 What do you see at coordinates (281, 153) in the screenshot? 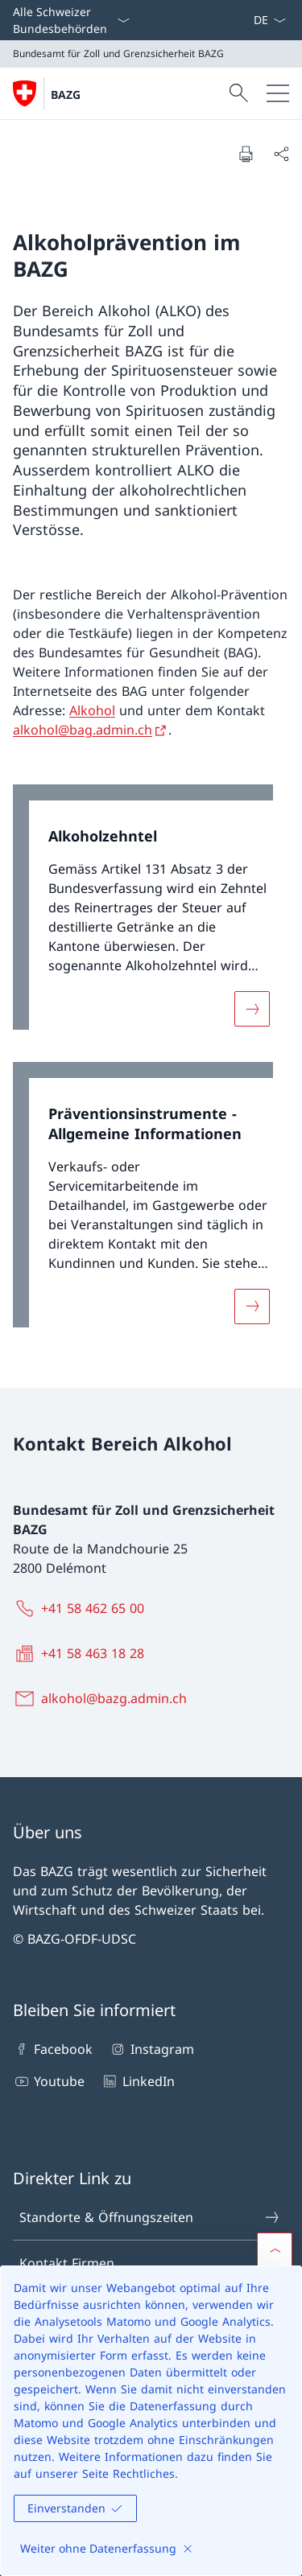
I see `[Dokument teilen]` at bounding box center [281, 153].